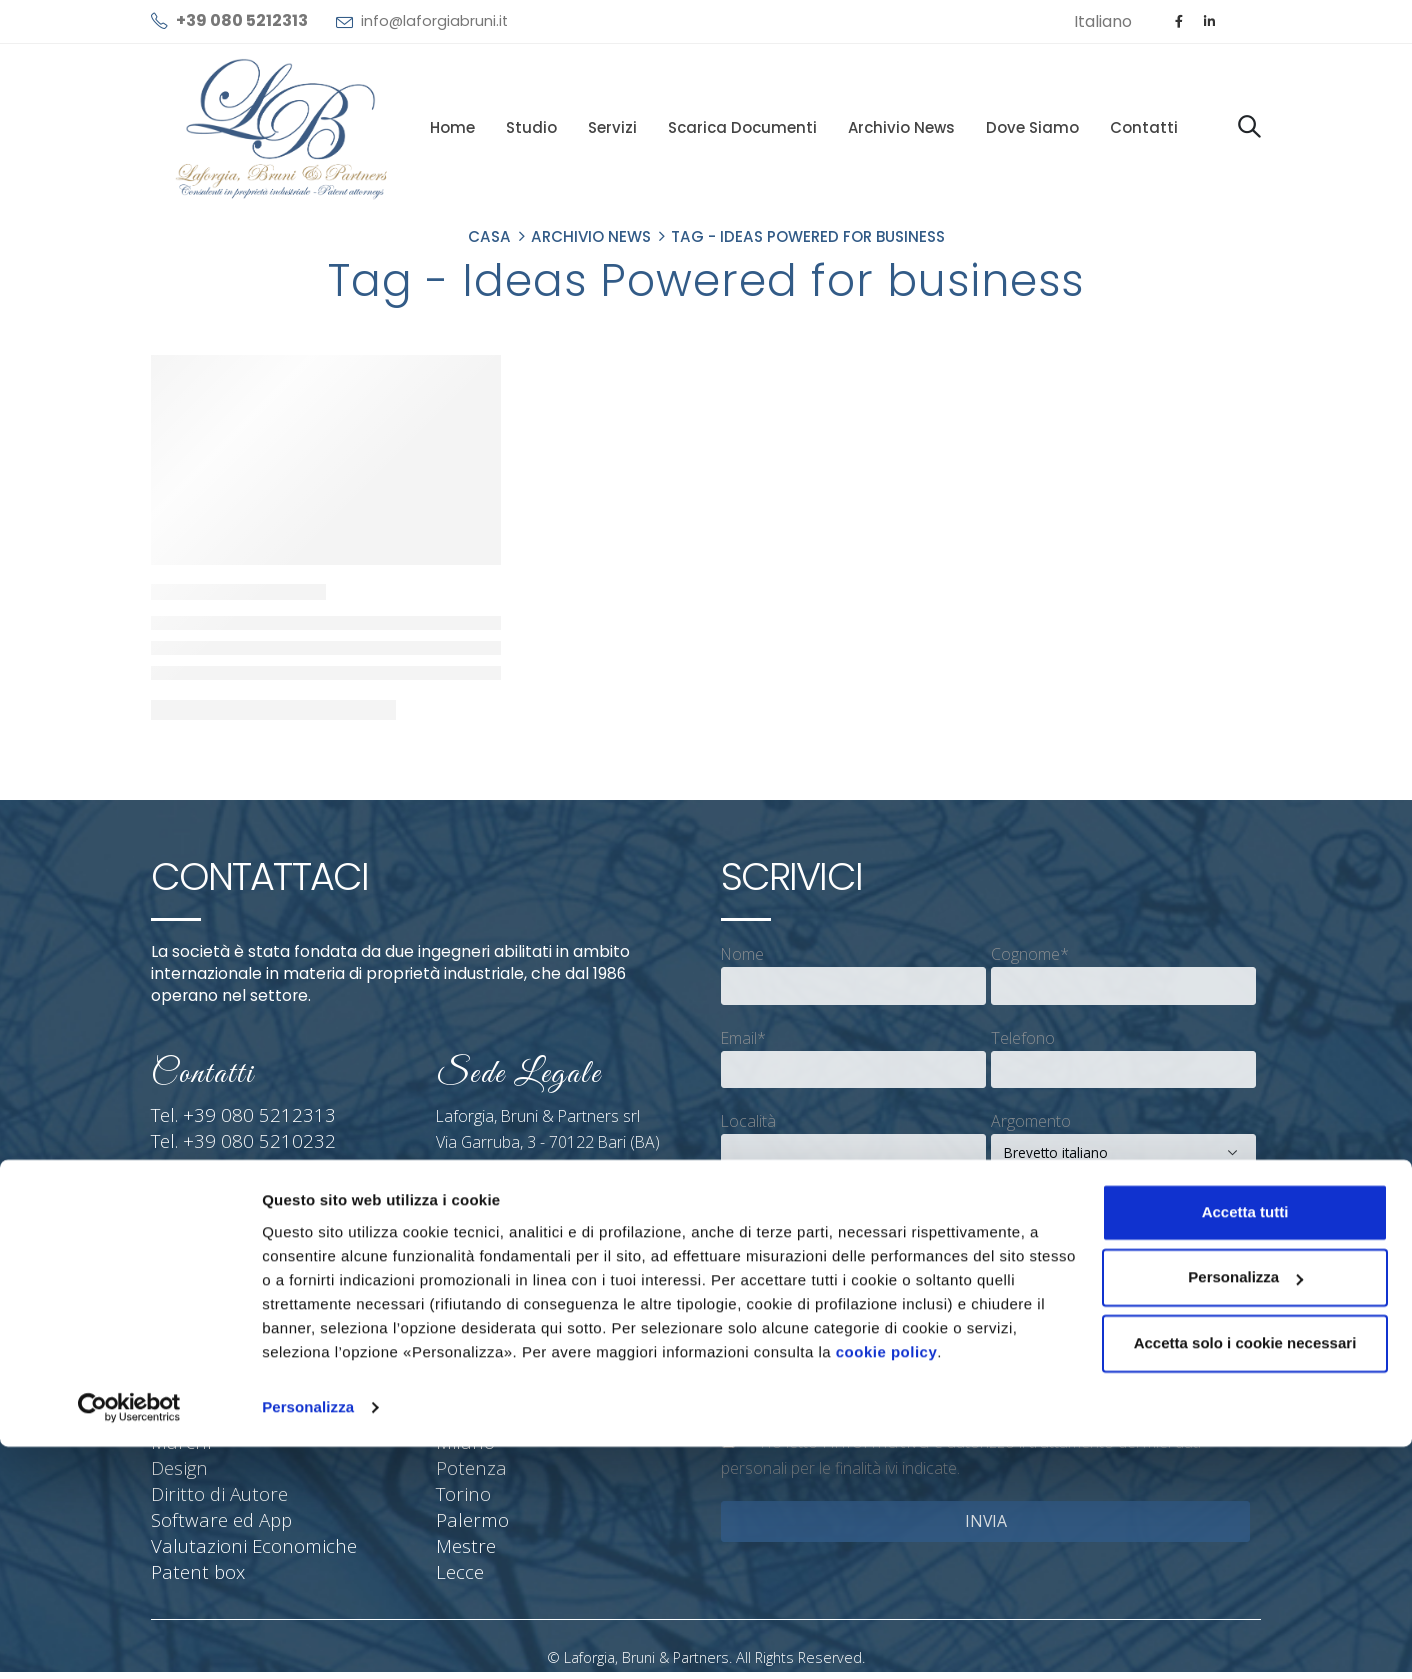 This screenshot has width=1412, height=1679. I want to click on Messaggio*, so click(764, 1204).